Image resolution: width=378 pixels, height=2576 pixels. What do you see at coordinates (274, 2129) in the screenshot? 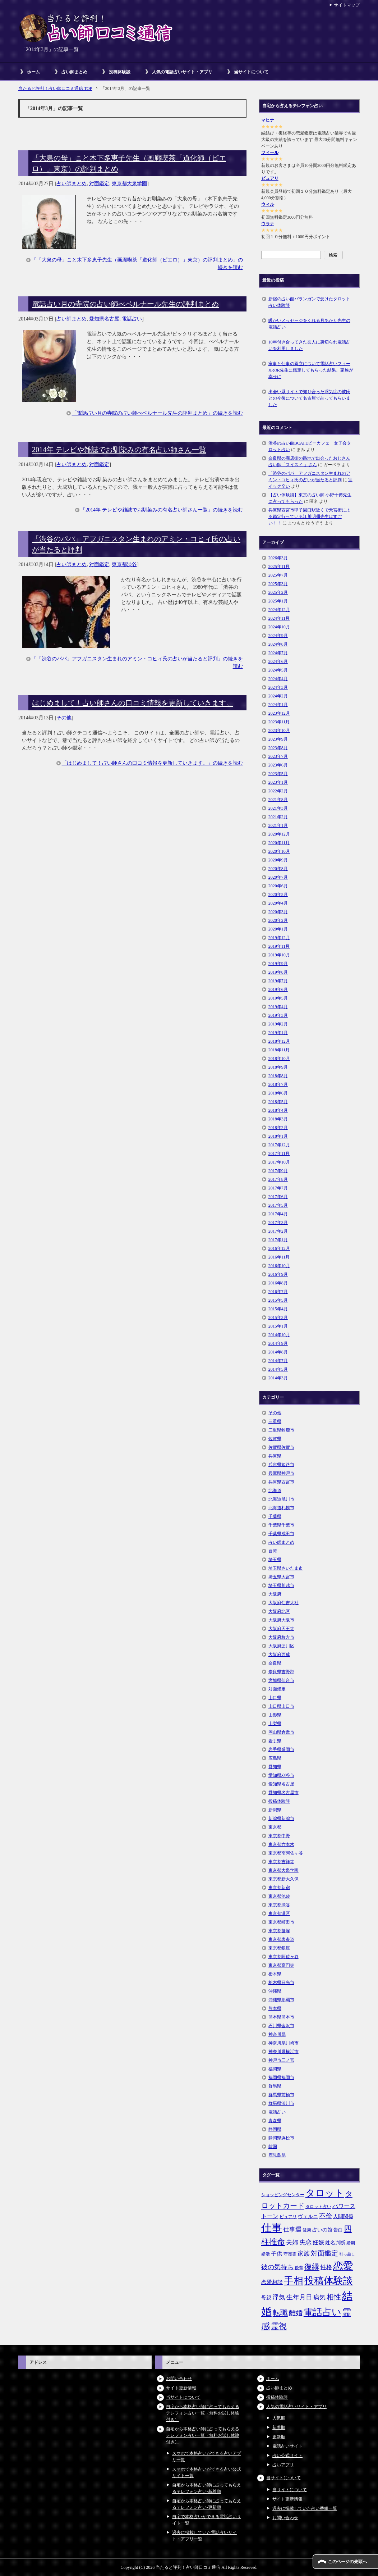
I see `静岡県` at bounding box center [274, 2129].